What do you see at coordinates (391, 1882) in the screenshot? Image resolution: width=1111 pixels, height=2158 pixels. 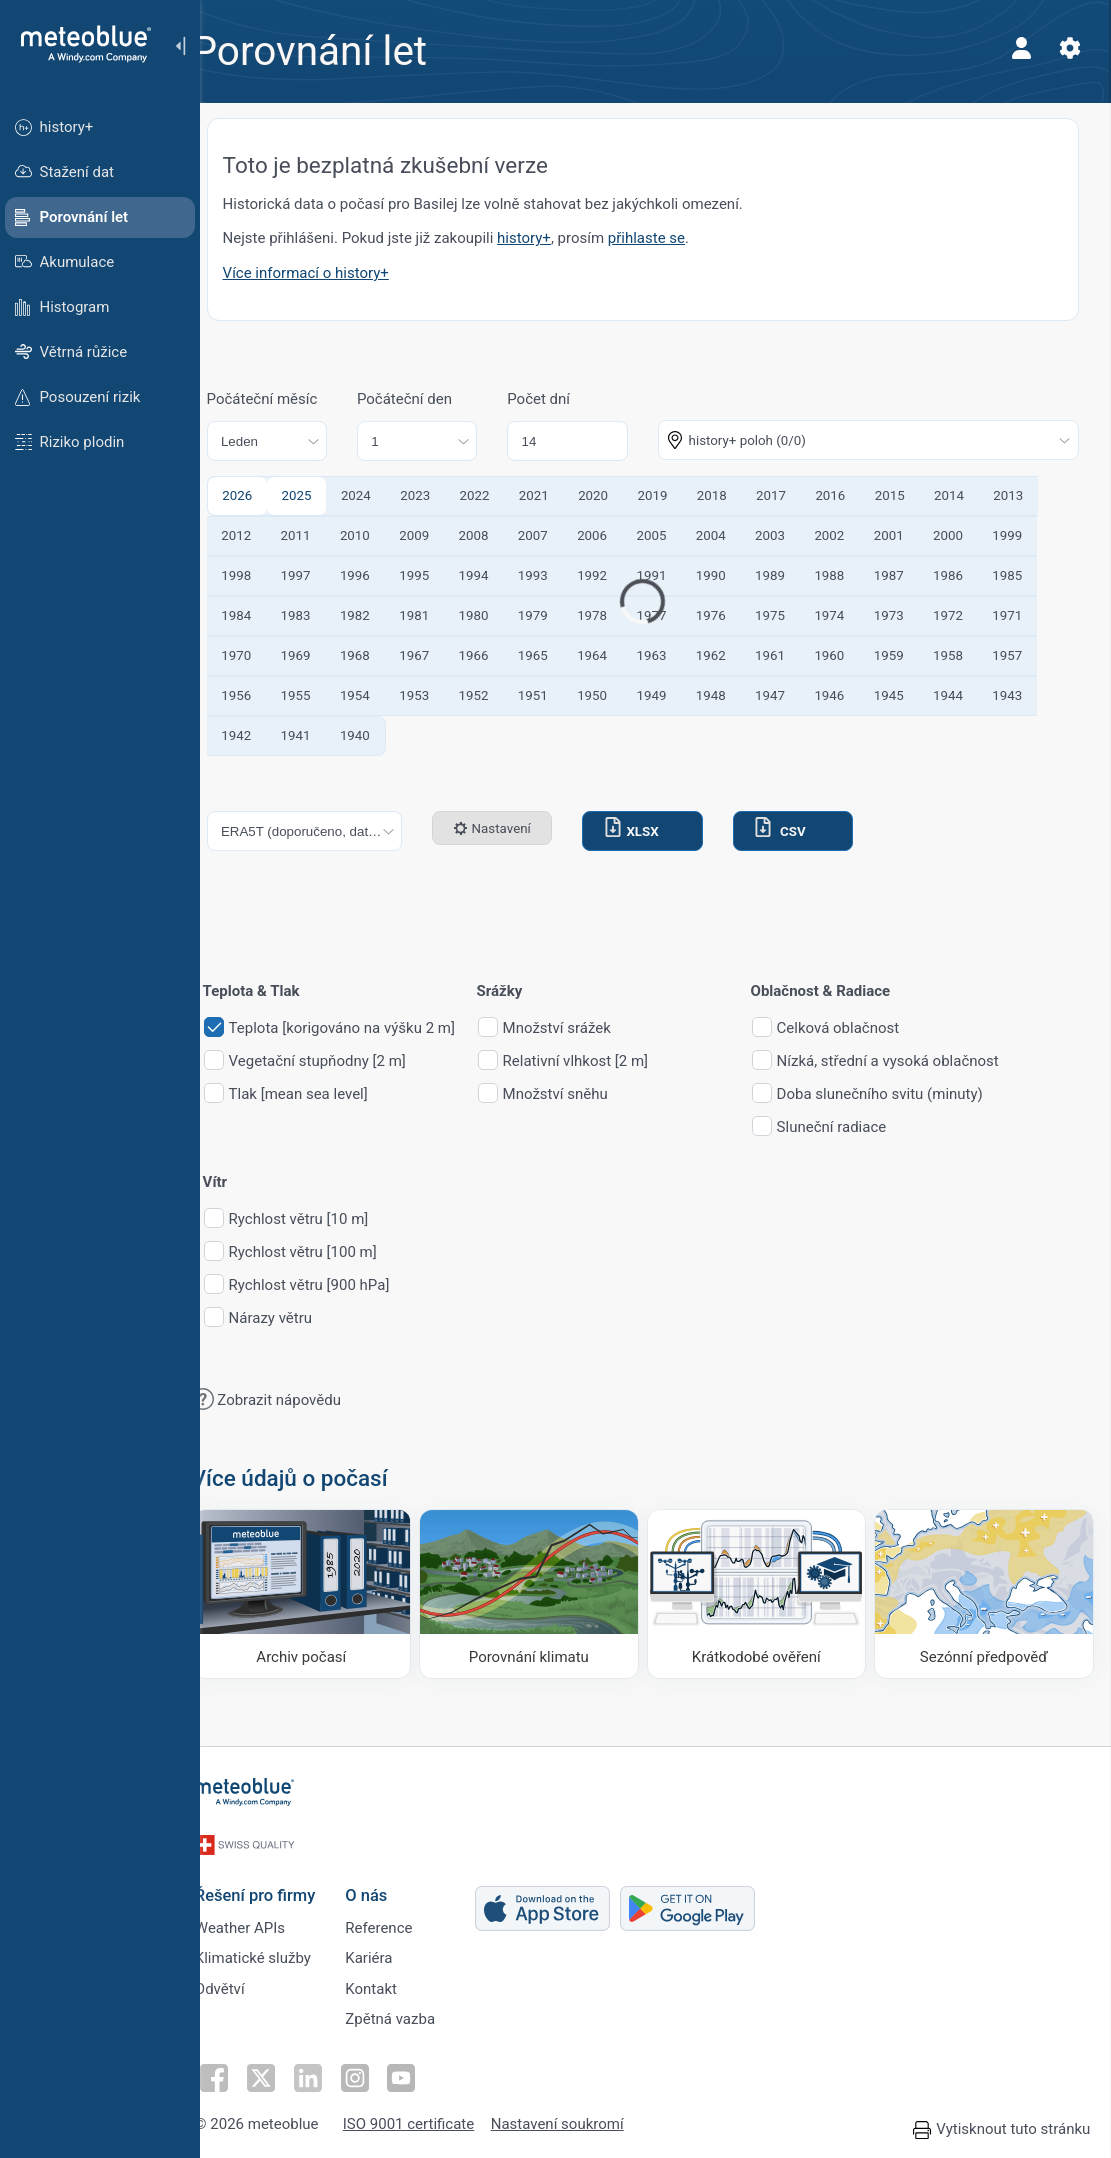 I see `O nás` at bounding box center [391, 1882].